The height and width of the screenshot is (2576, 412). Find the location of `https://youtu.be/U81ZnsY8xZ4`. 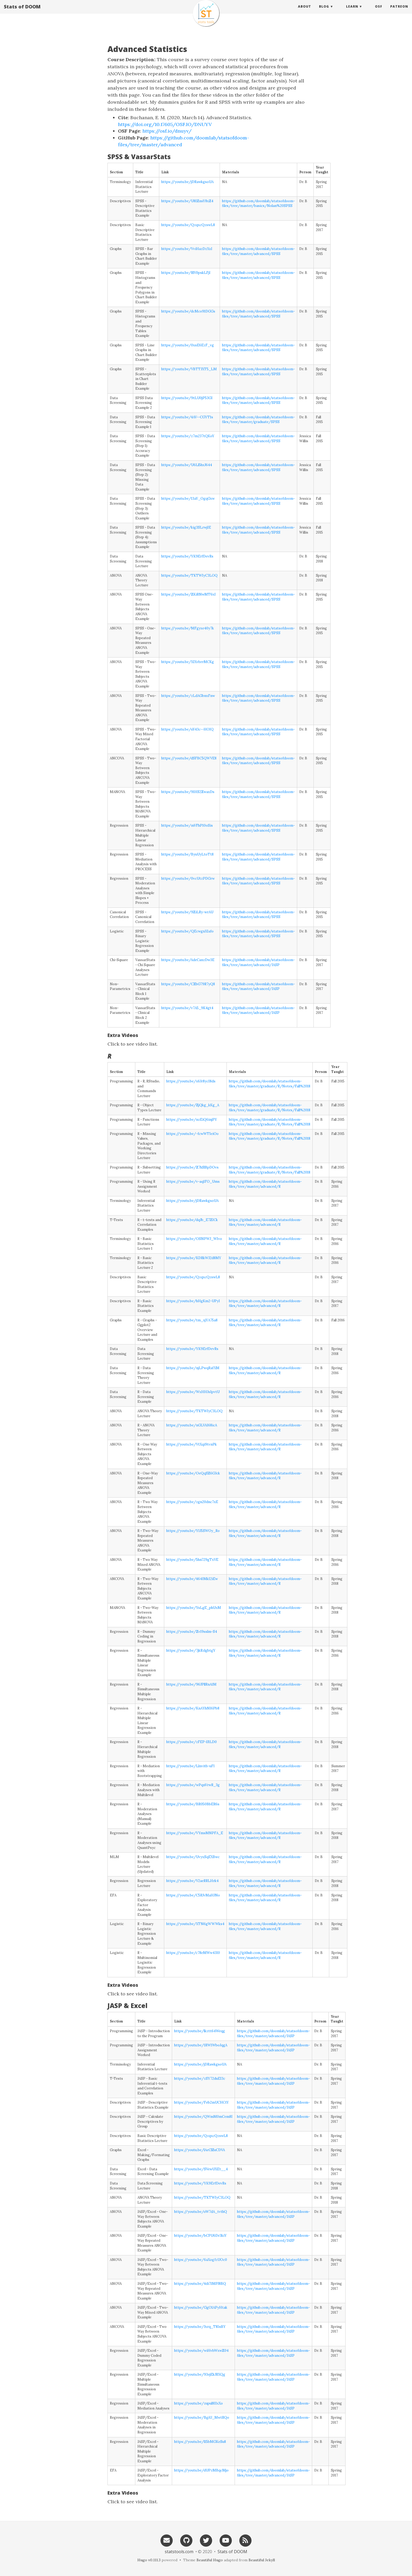

https://youtu.be/U81ZnsY8xZ4 is located at coordinates (187, 201).